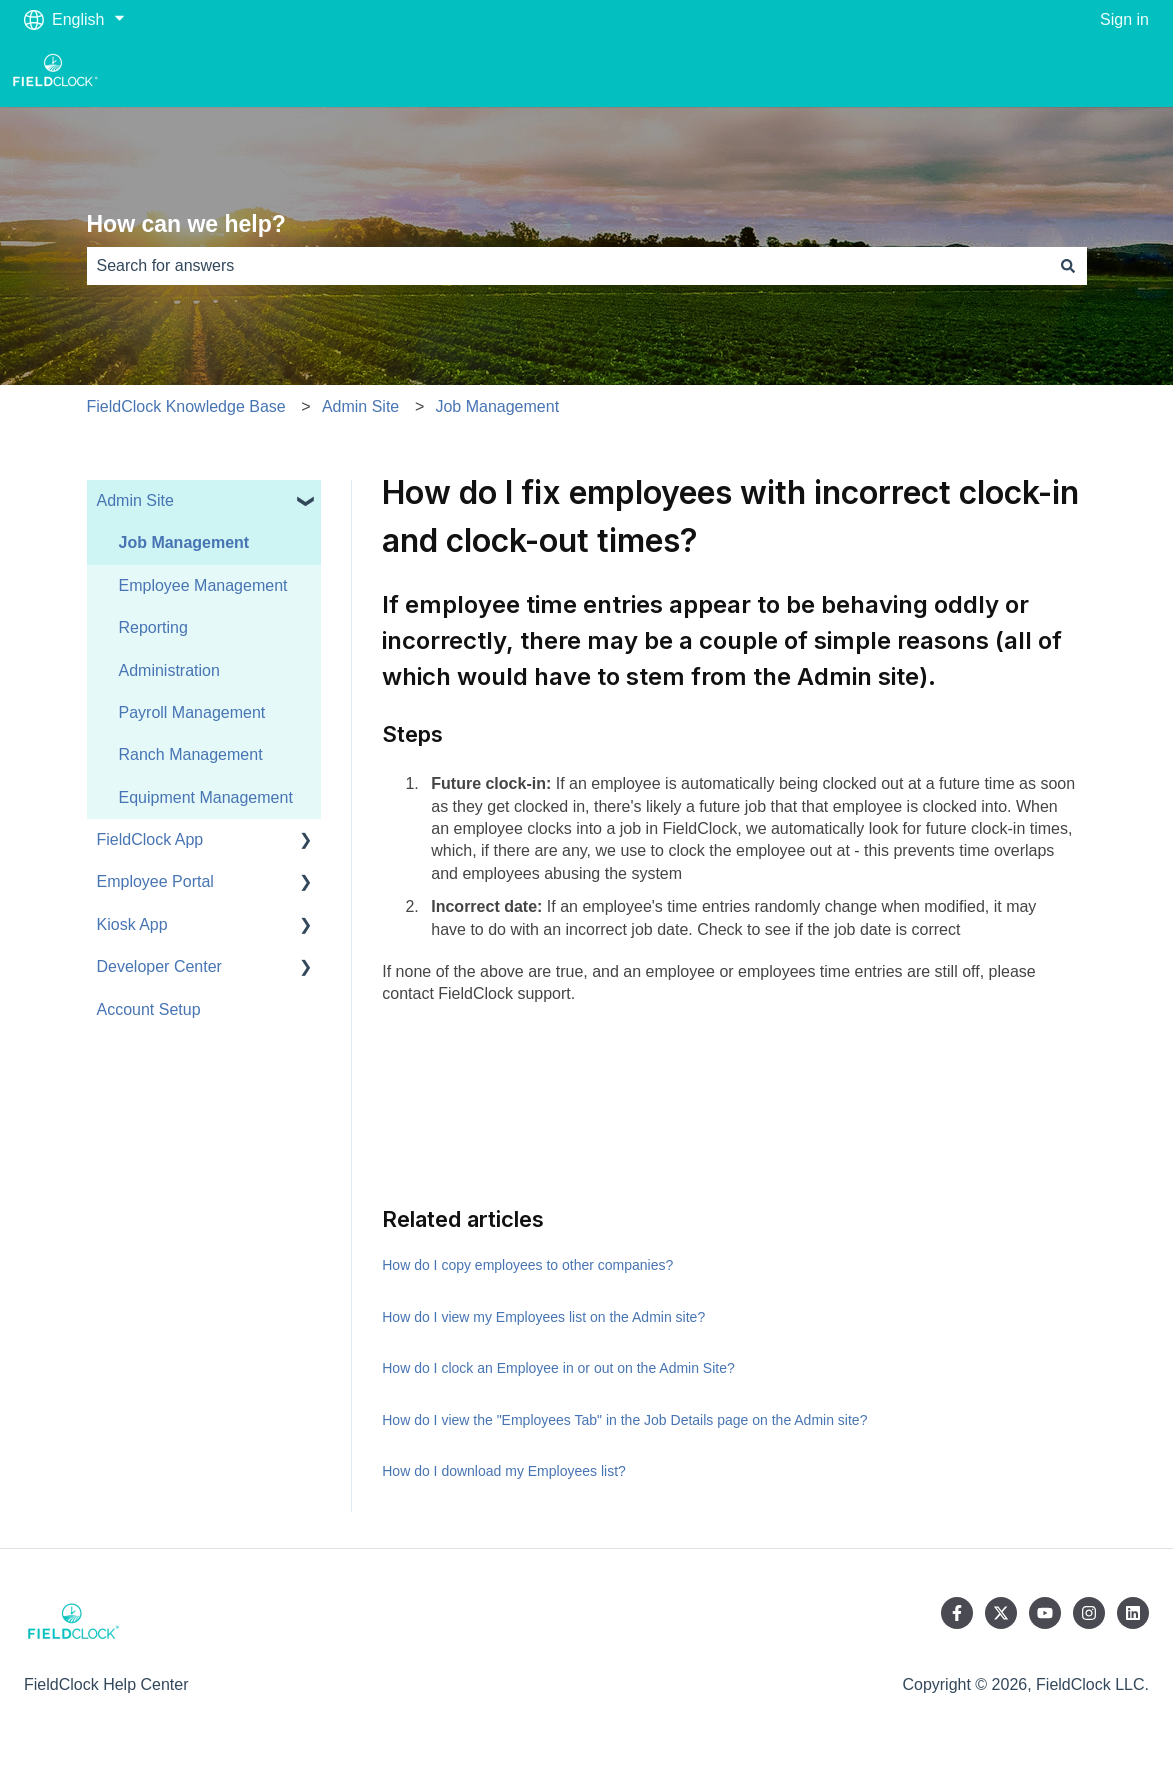  What do you see at coordinates (360, 406) in the screenshot?
I see `Admin Site` at bounding box center [360, 406].